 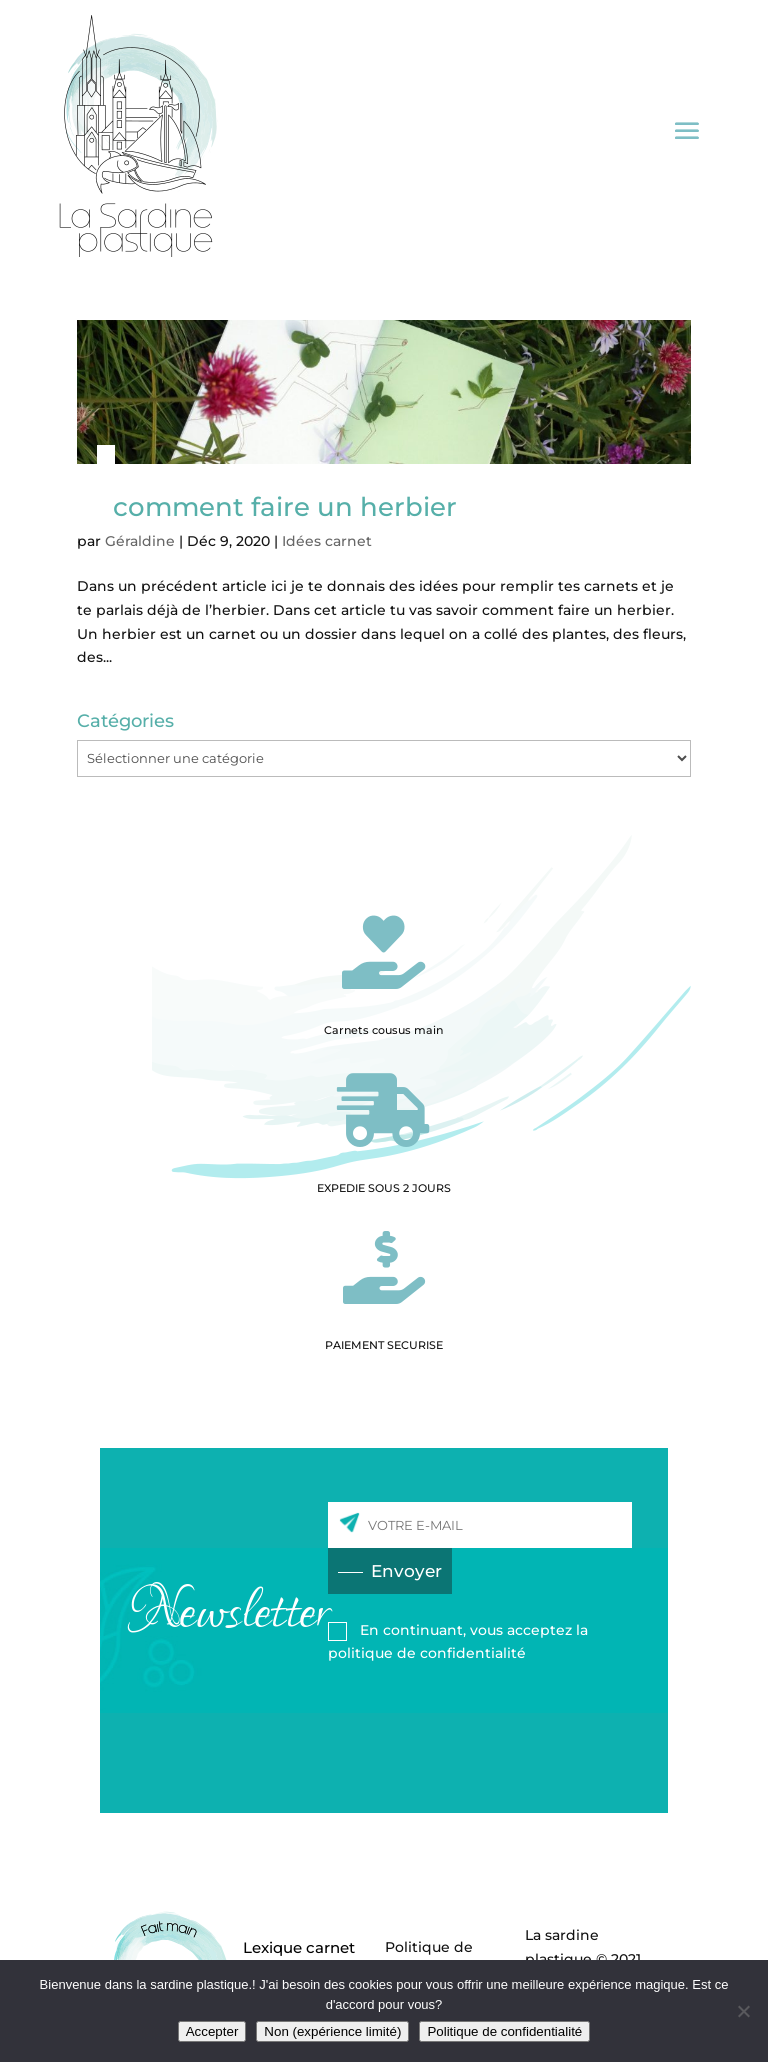 I want to click on Politique de confidentialité, so click(x=504, y=2031).